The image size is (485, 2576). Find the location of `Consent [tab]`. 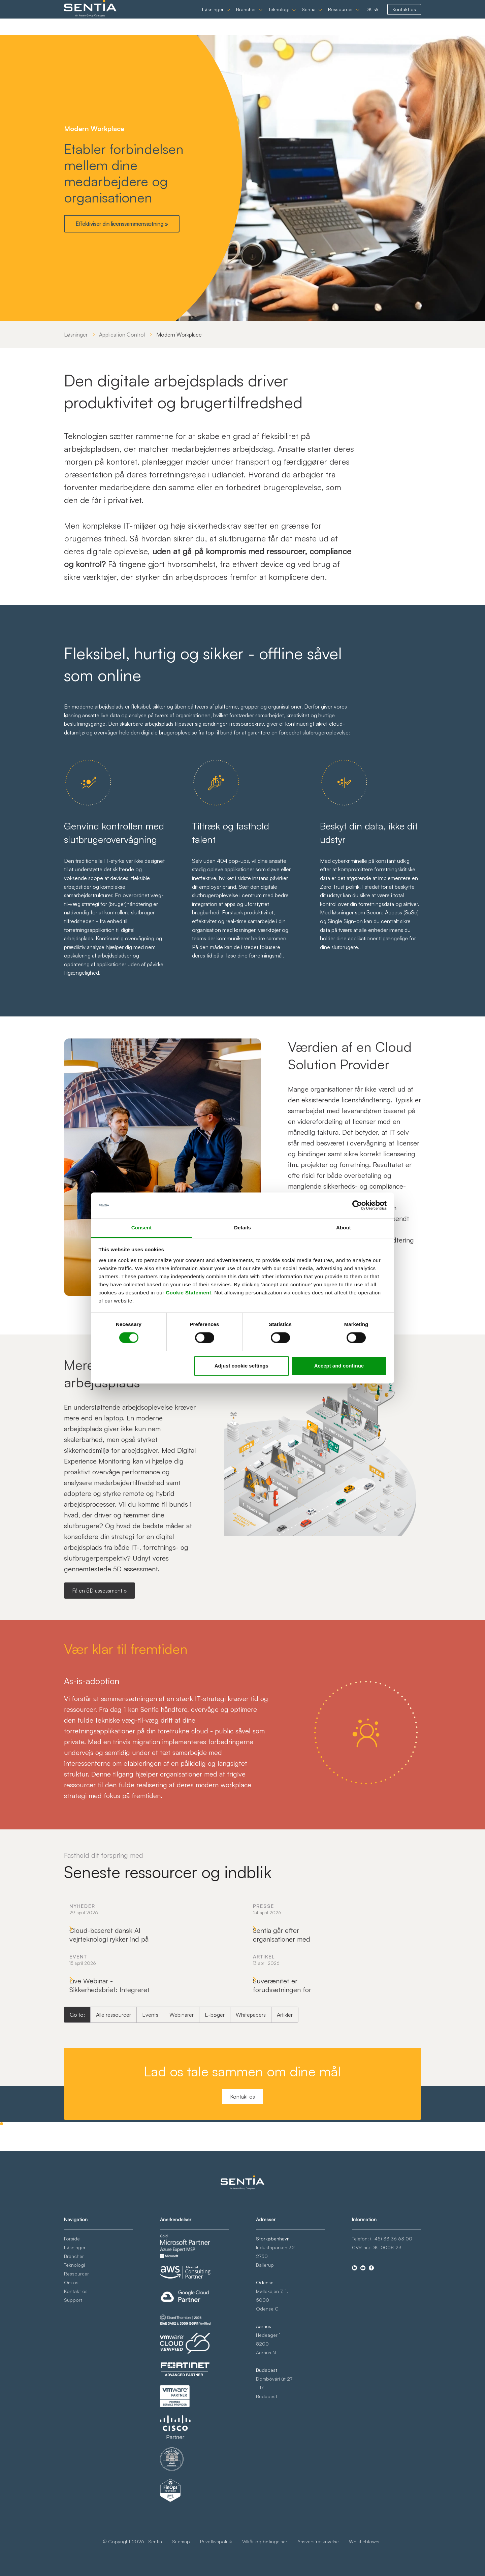

Consent [tab] is located at coordinates (141, 1227).